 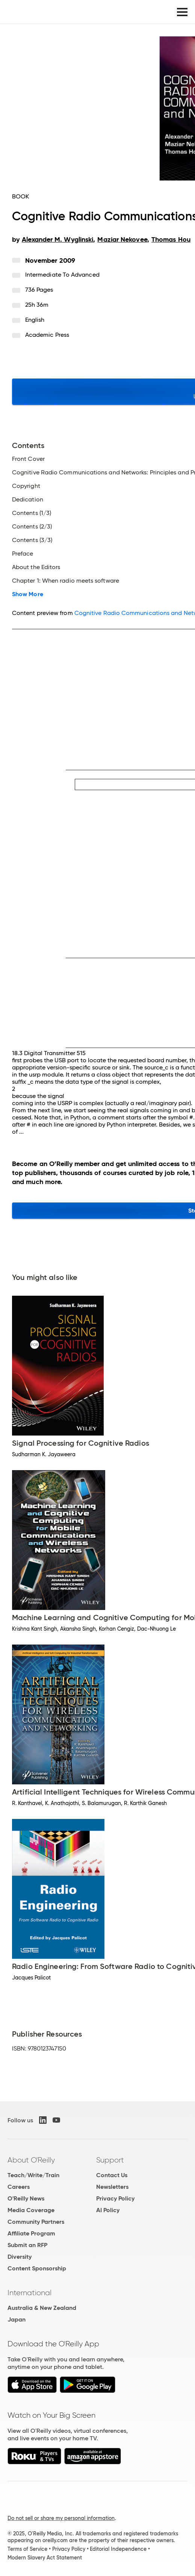 I want to click on Careers, so click(x=19, y=2187).